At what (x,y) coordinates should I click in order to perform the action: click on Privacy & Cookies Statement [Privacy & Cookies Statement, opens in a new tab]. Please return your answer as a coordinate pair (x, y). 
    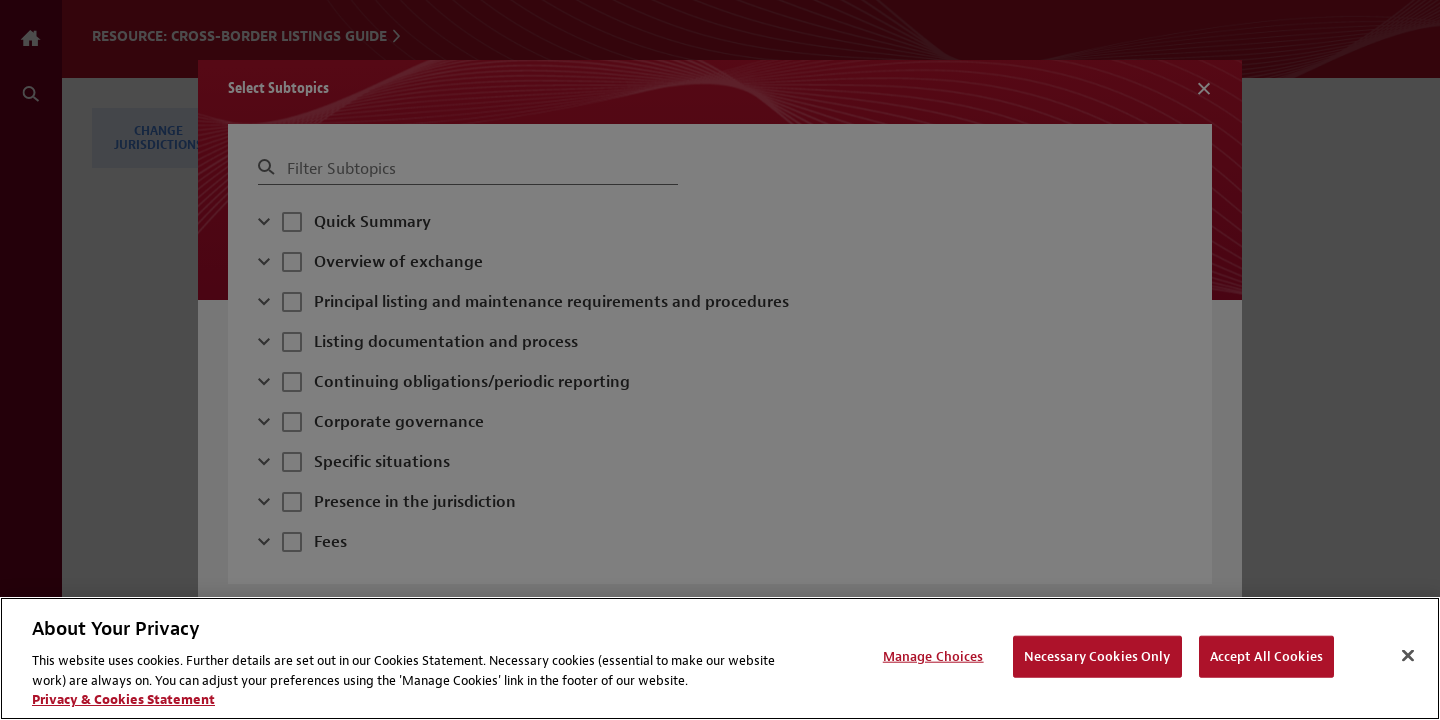
    Looking at the image, I should click on (123, 699).